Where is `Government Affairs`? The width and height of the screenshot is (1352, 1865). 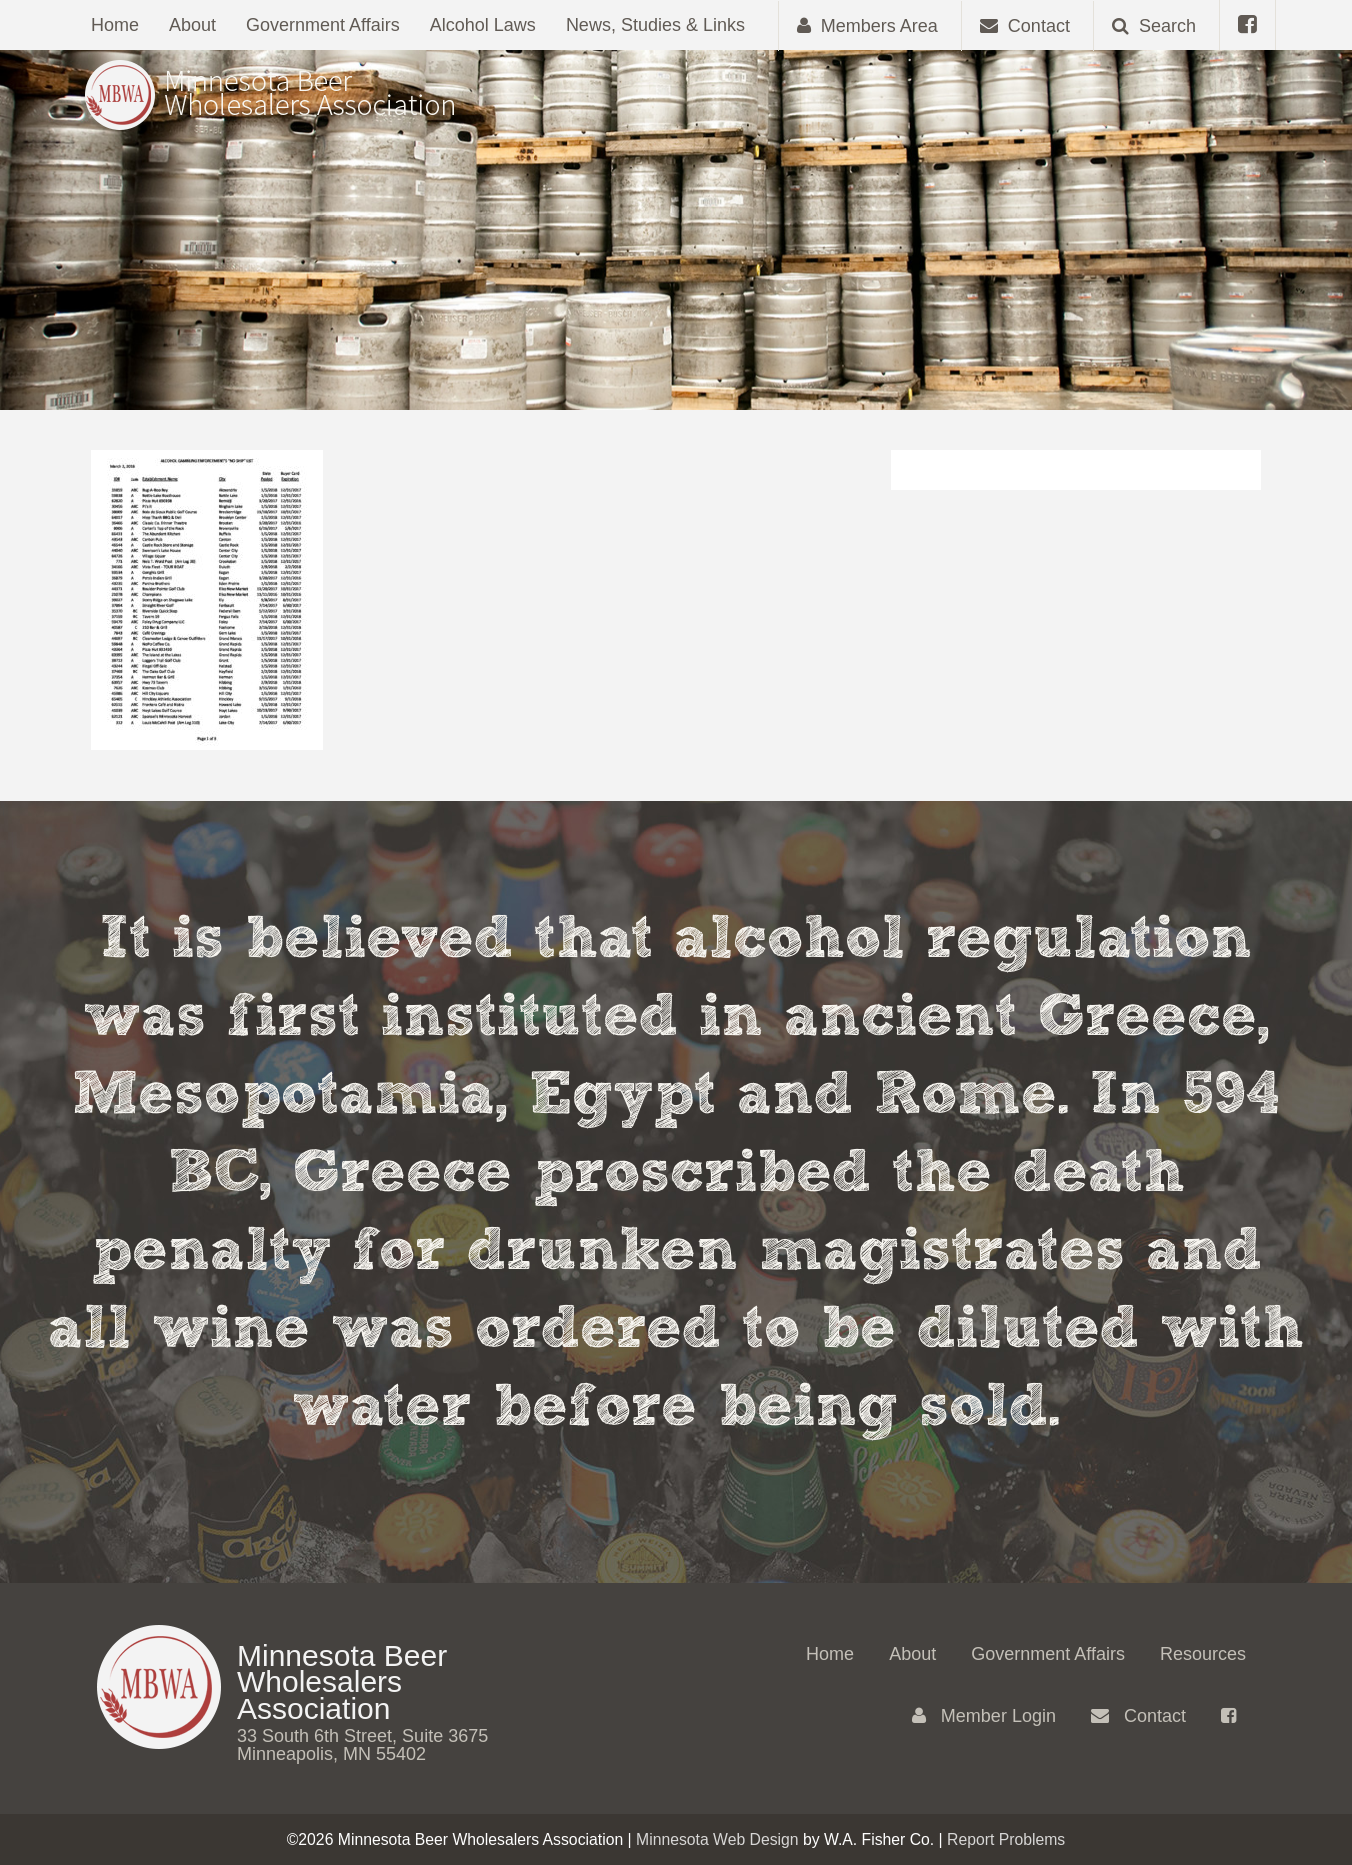
Government Affairs is located at coordinates (323, 25).